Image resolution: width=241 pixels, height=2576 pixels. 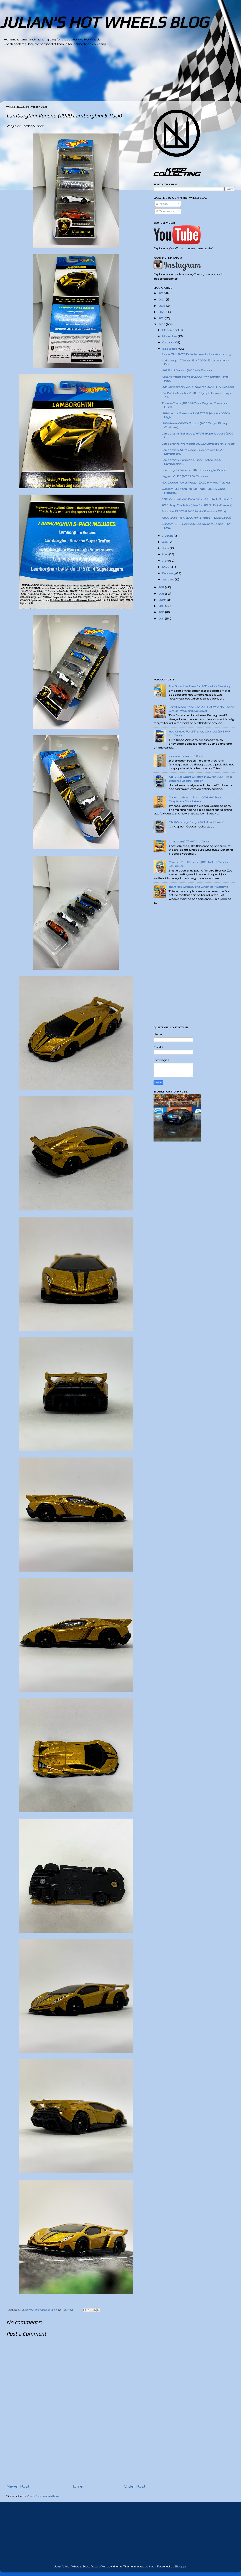 I want to click on 2019, so click(x=162, y=587).